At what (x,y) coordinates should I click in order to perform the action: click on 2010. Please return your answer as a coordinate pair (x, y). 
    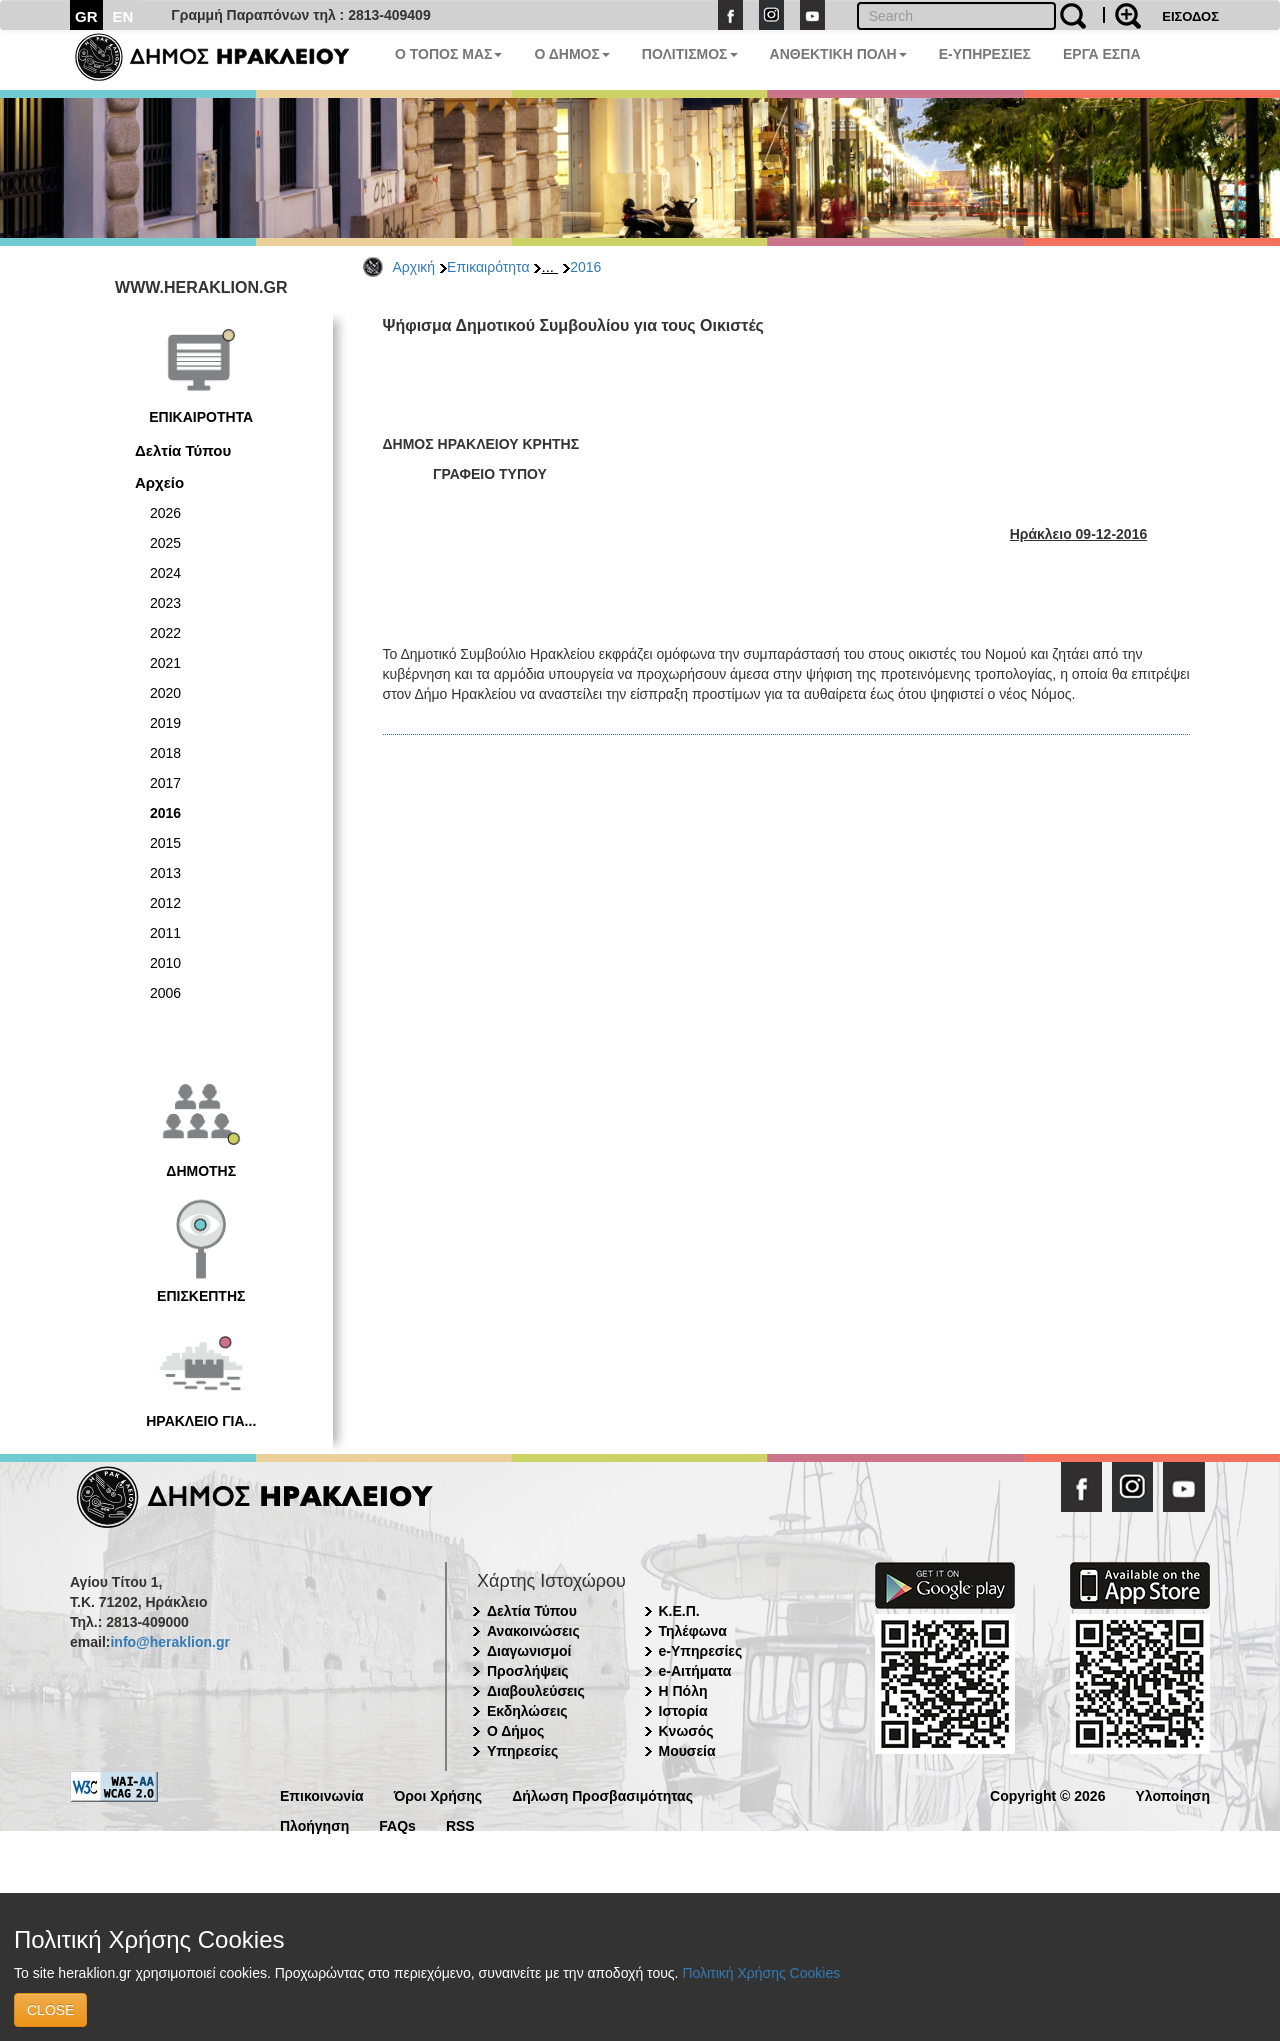
    Looking at the image, I should click on (165, 963).